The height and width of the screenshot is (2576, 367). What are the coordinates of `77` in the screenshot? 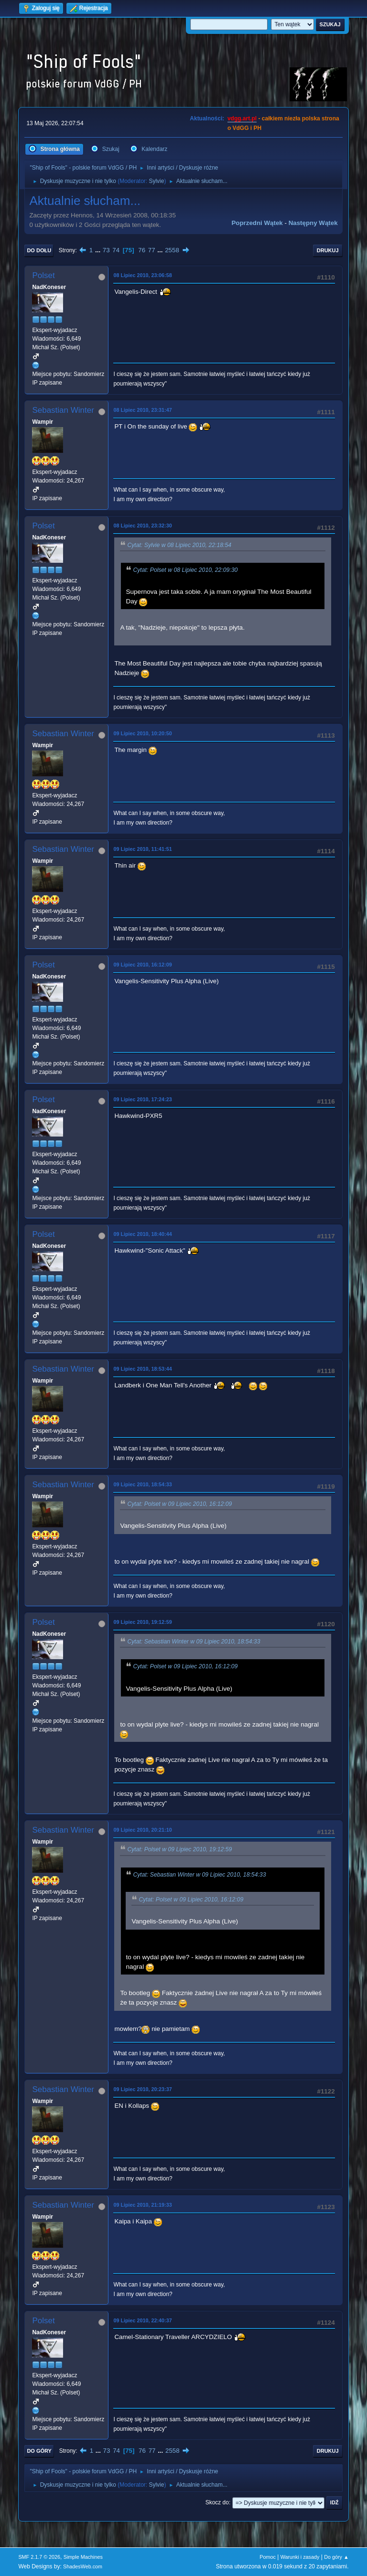 It's located at (151, 250).